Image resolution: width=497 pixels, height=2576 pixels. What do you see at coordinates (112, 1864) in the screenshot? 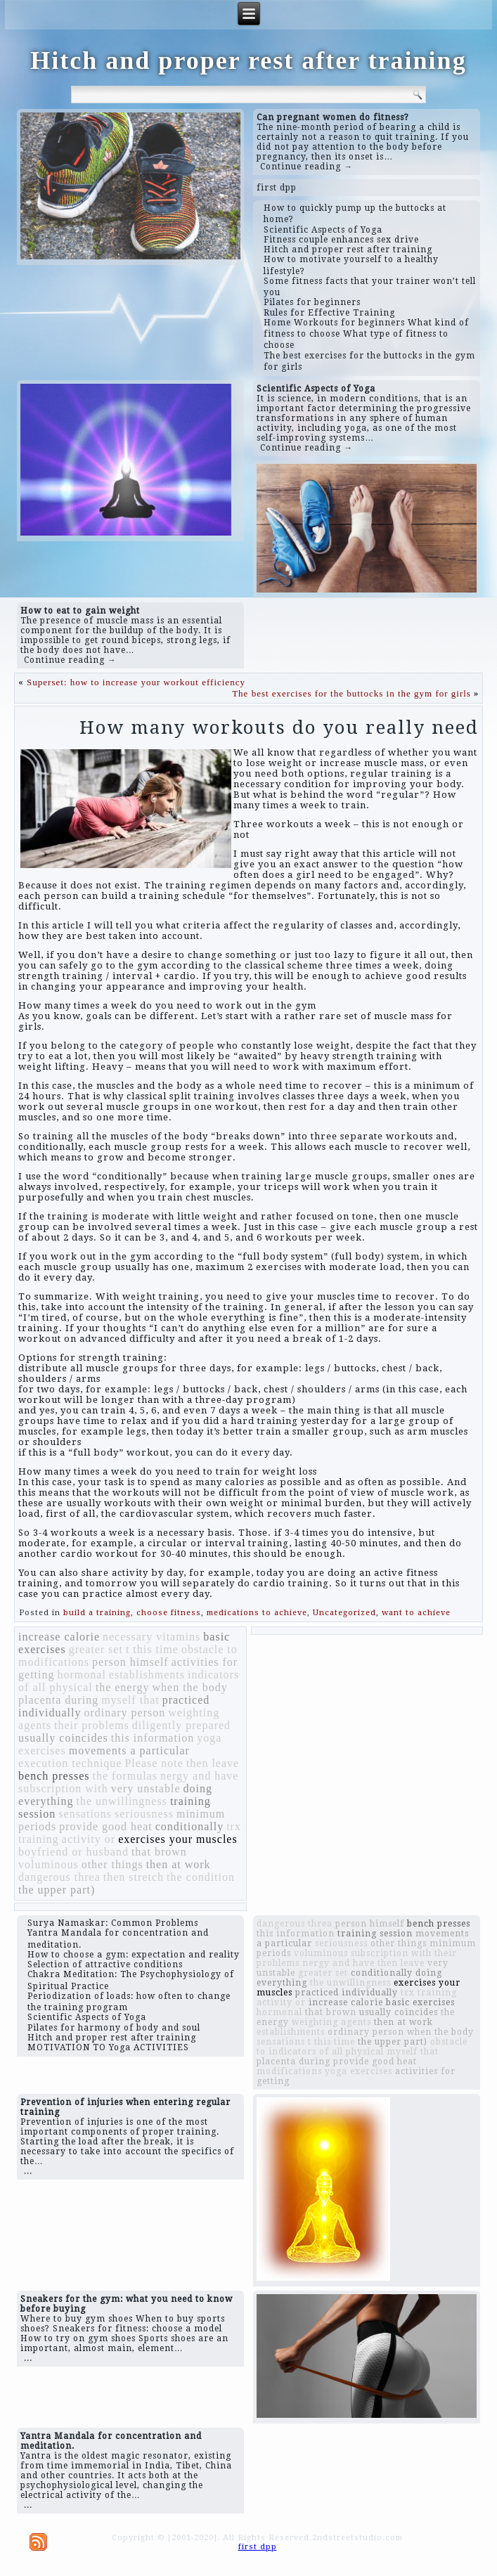
I see `other things` at bounding box center [112, 1864].